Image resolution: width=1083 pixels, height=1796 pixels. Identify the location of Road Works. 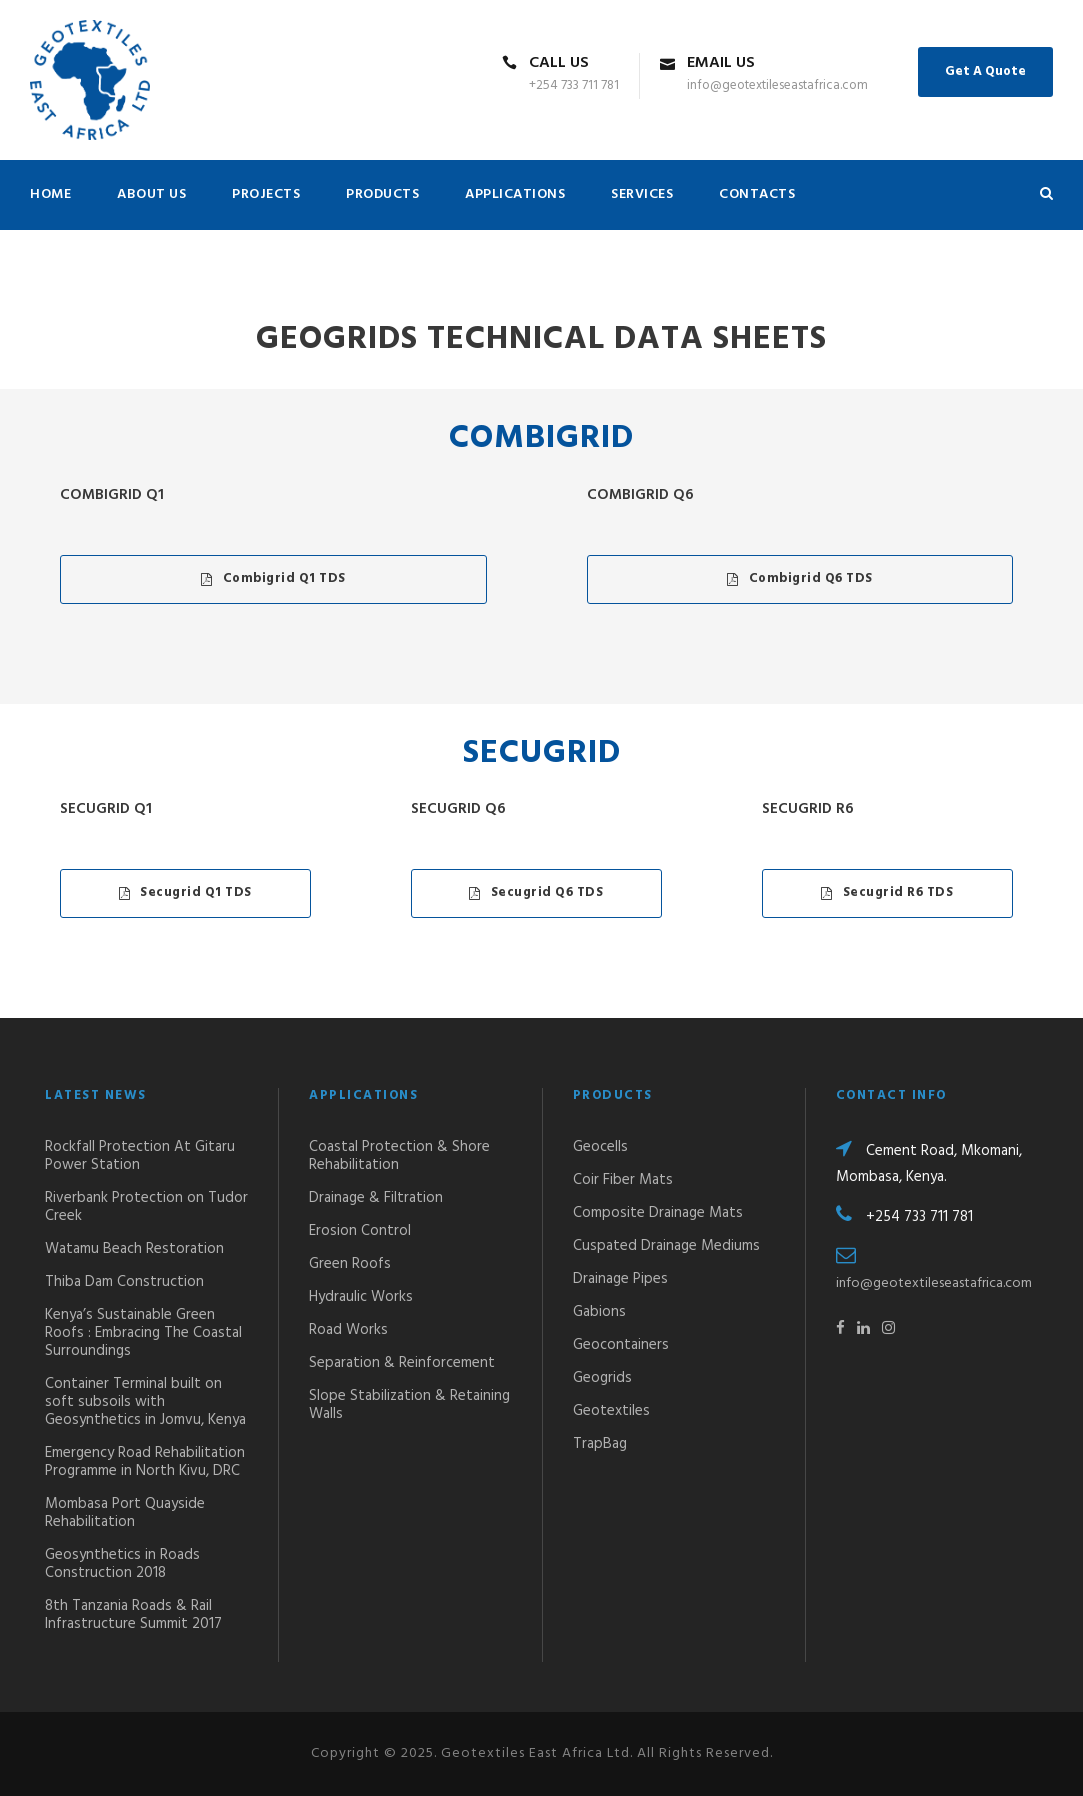
(348, 1330).